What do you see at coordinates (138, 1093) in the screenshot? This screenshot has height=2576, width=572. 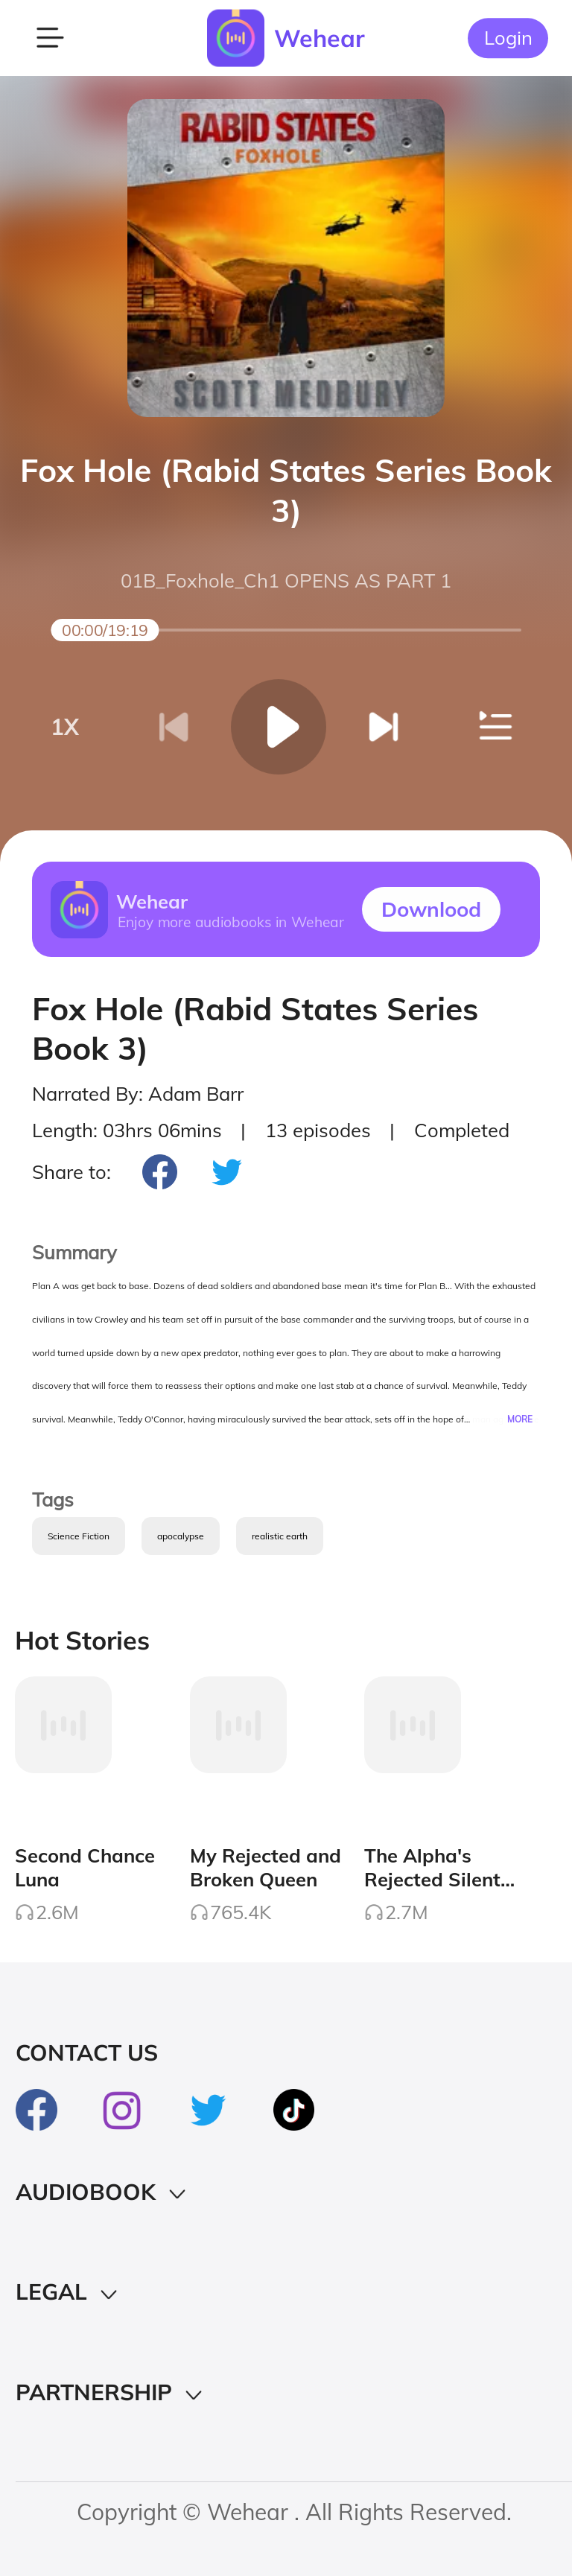 I see `Narrated By: Adam Barr` at bounding box center [138, 1093].